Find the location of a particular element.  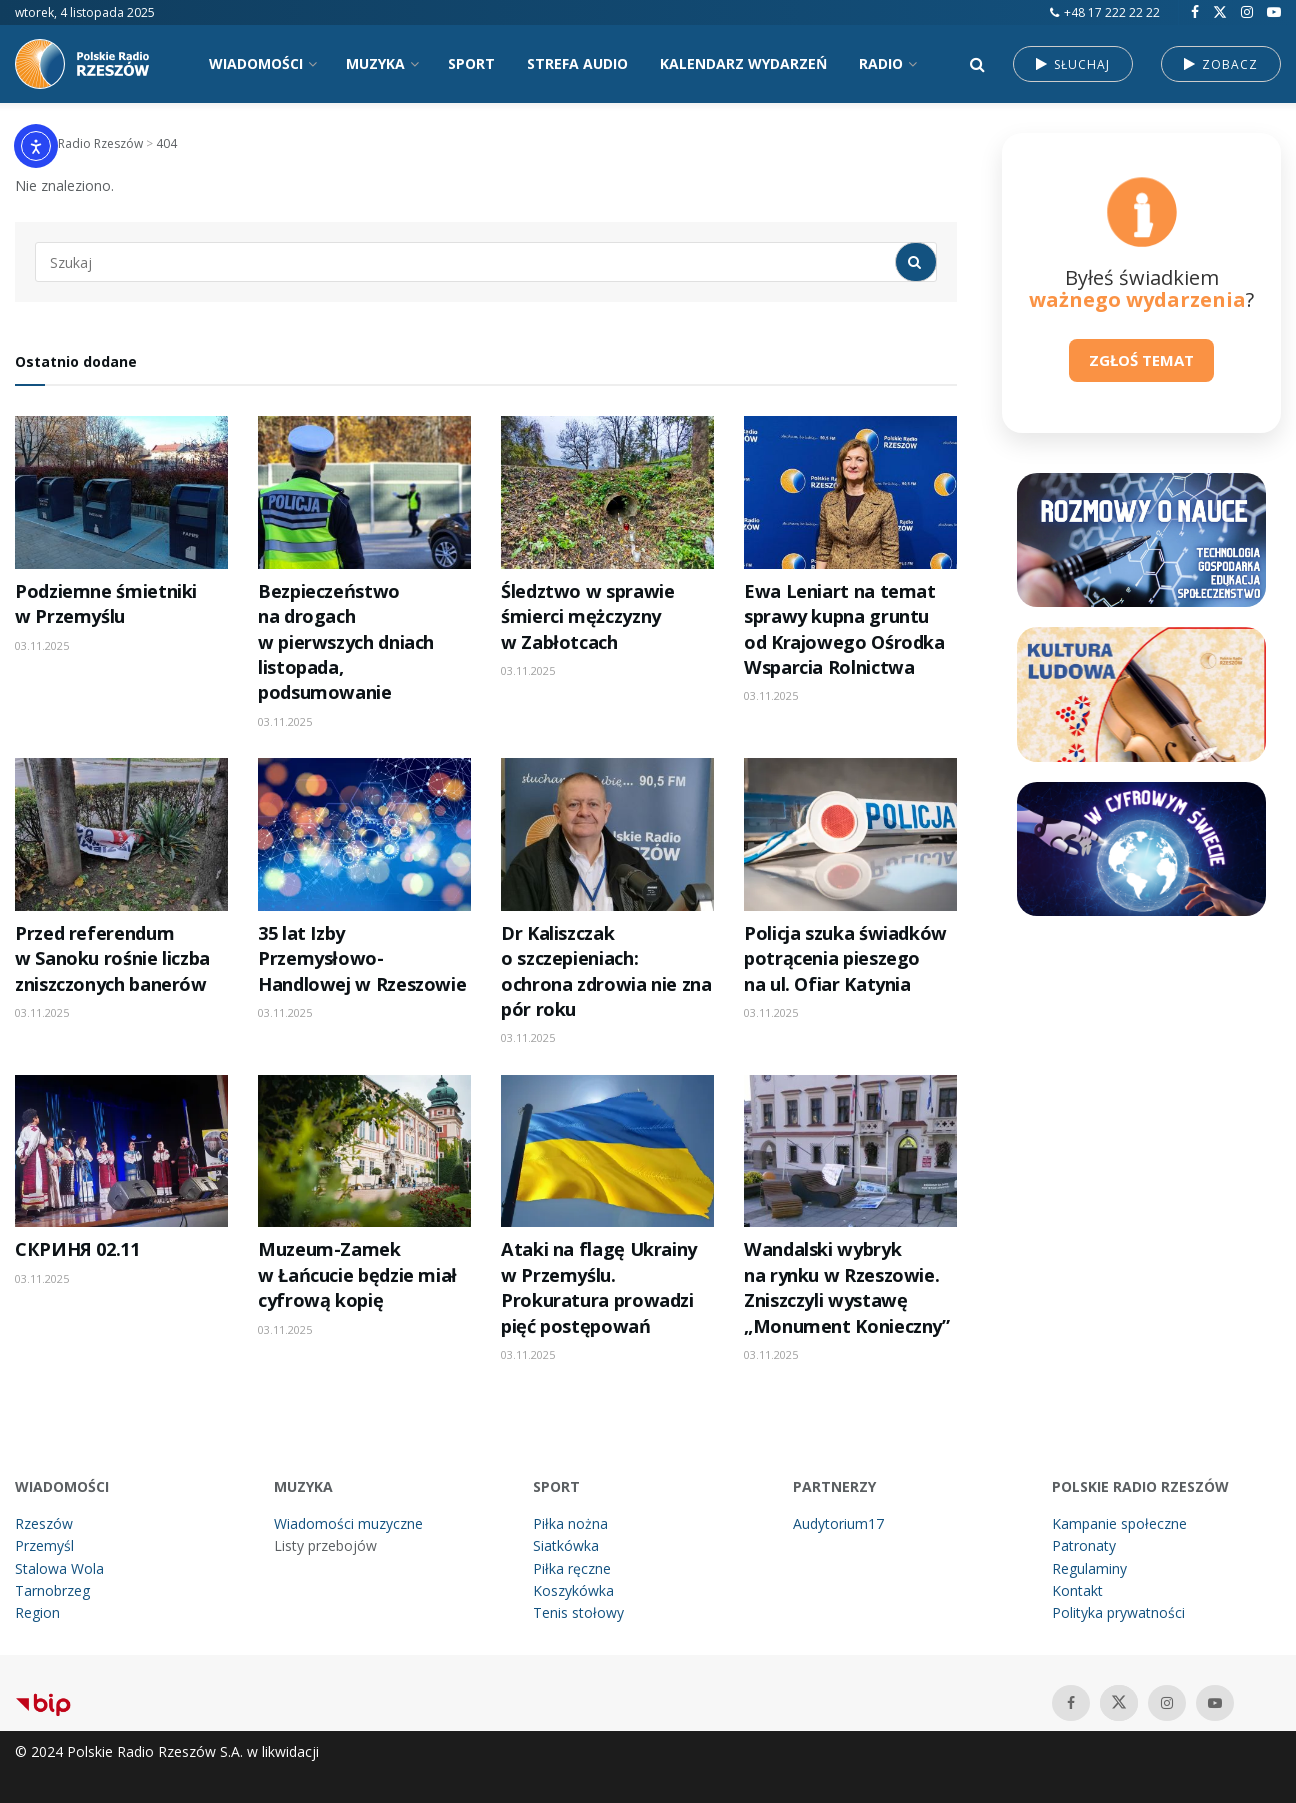

Dr Kaliszczak o szczepieniach: ochrona zdrowia nie zna pór roku is located at coordinates (606, 971).